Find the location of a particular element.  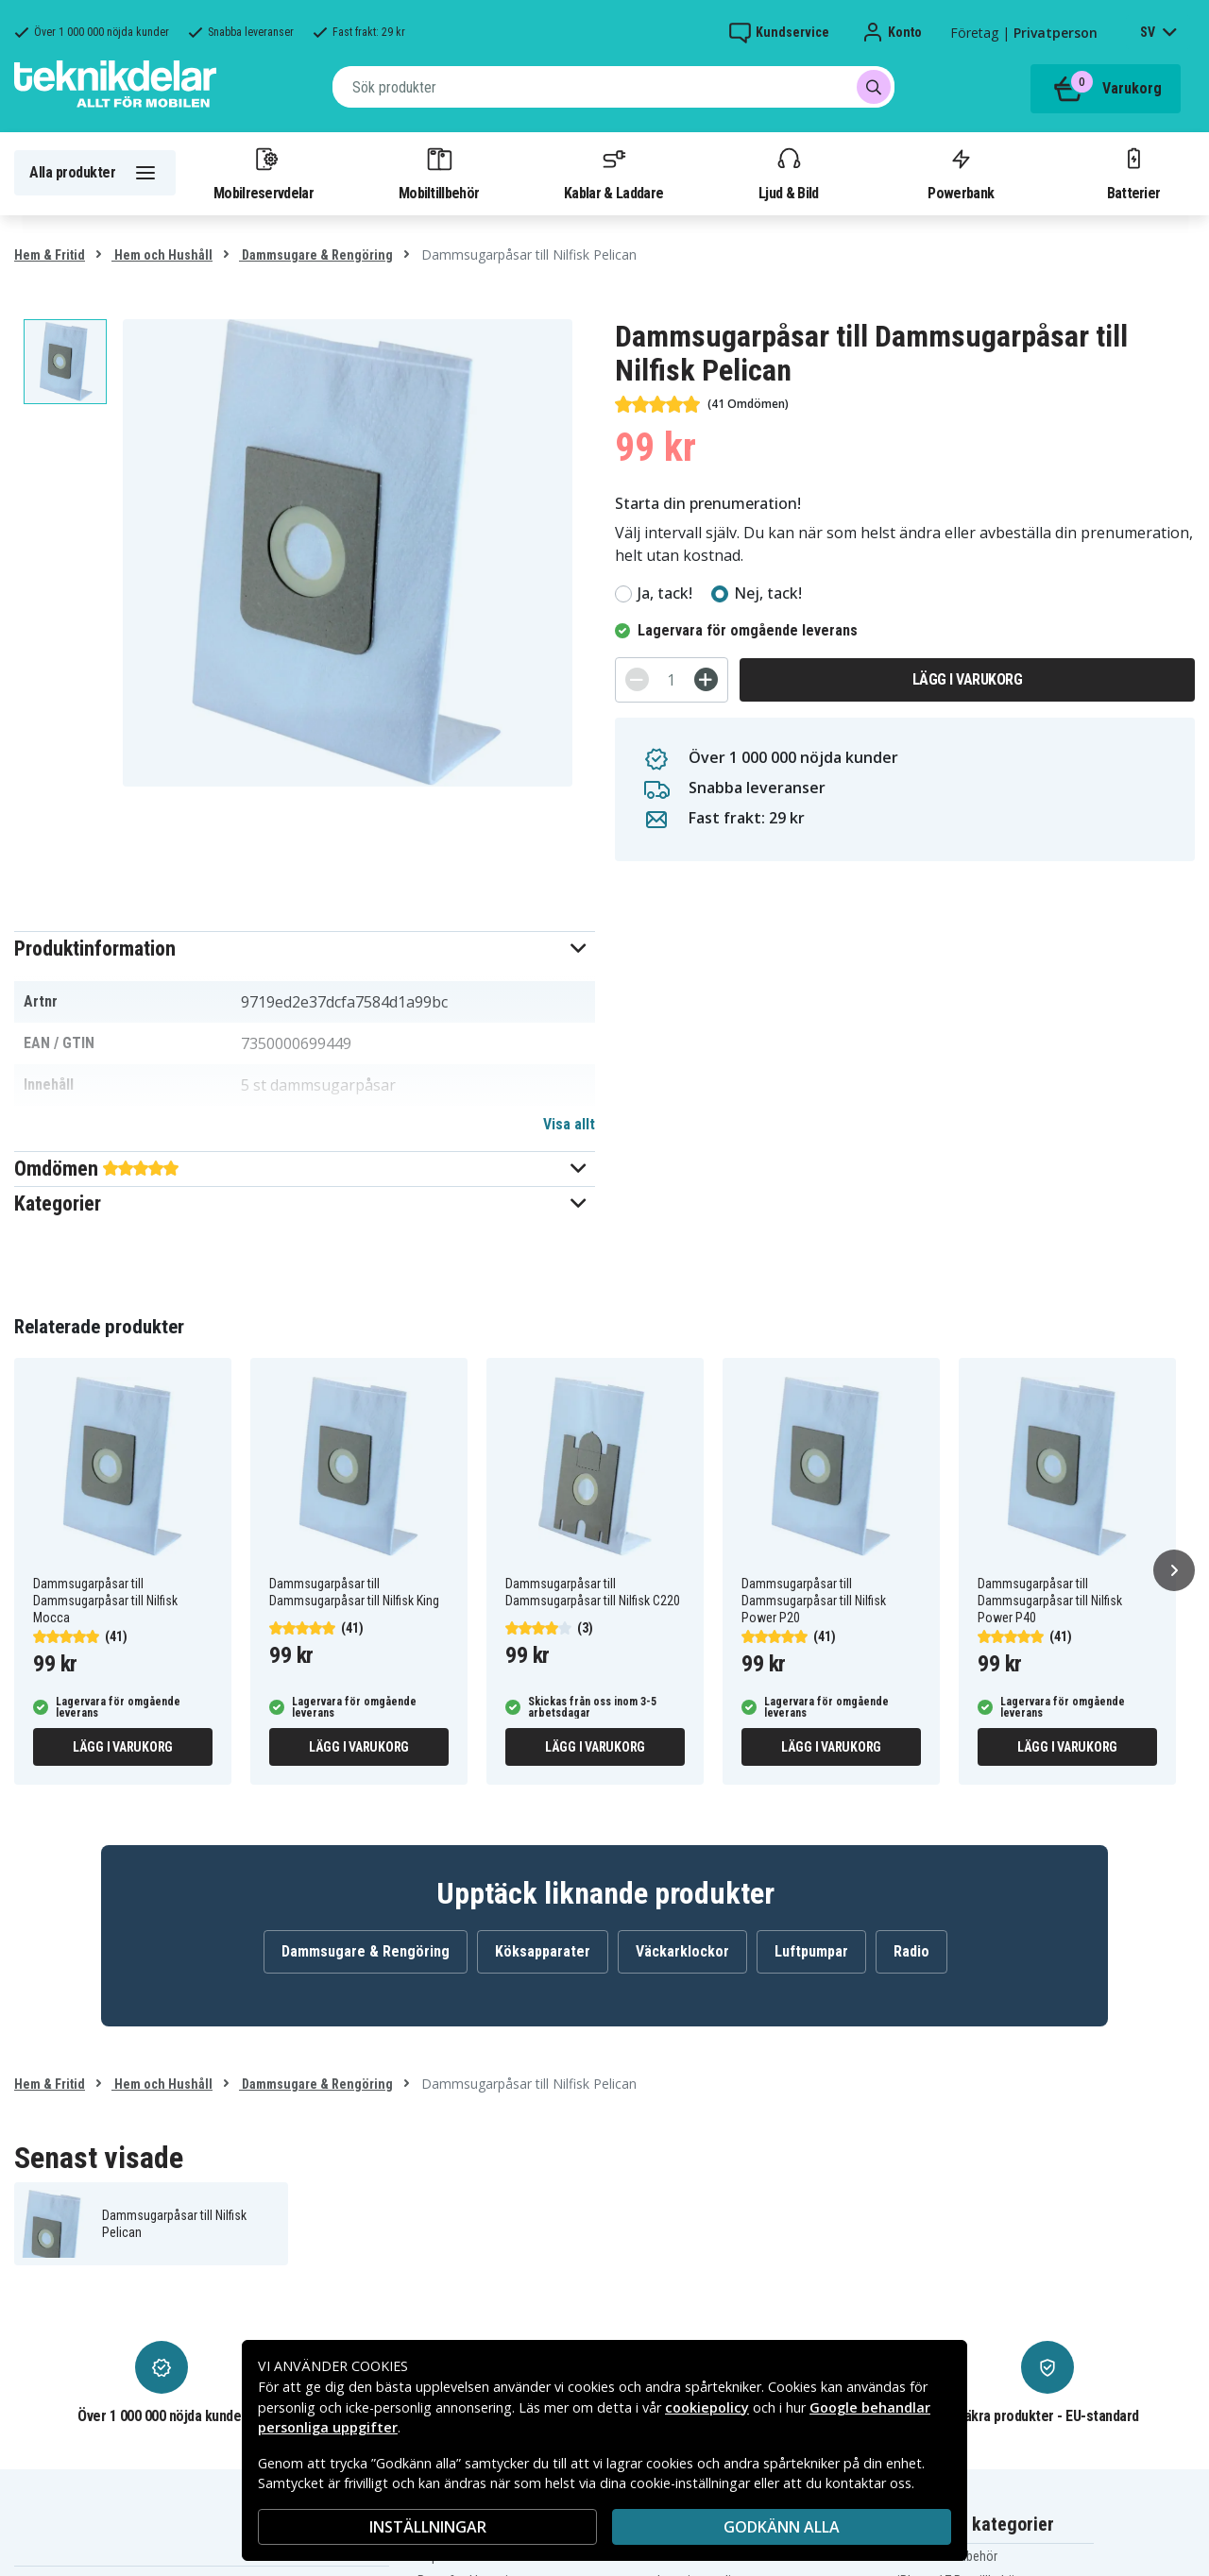

Lägg i varukorg is located at coordinates (967, 679).